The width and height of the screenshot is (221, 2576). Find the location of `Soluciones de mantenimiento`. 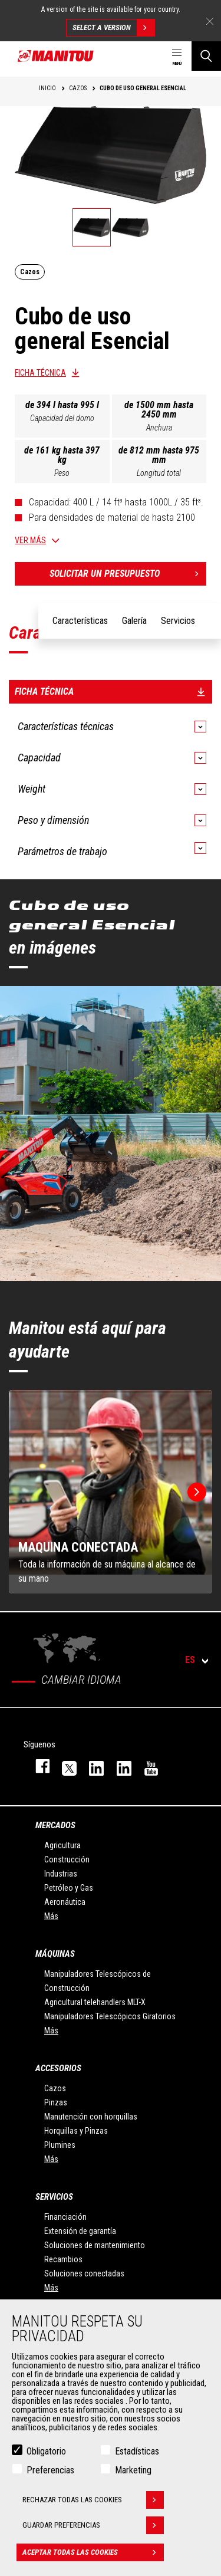

Soluciones de mantenimiento is located at coordinates (94, 2245).